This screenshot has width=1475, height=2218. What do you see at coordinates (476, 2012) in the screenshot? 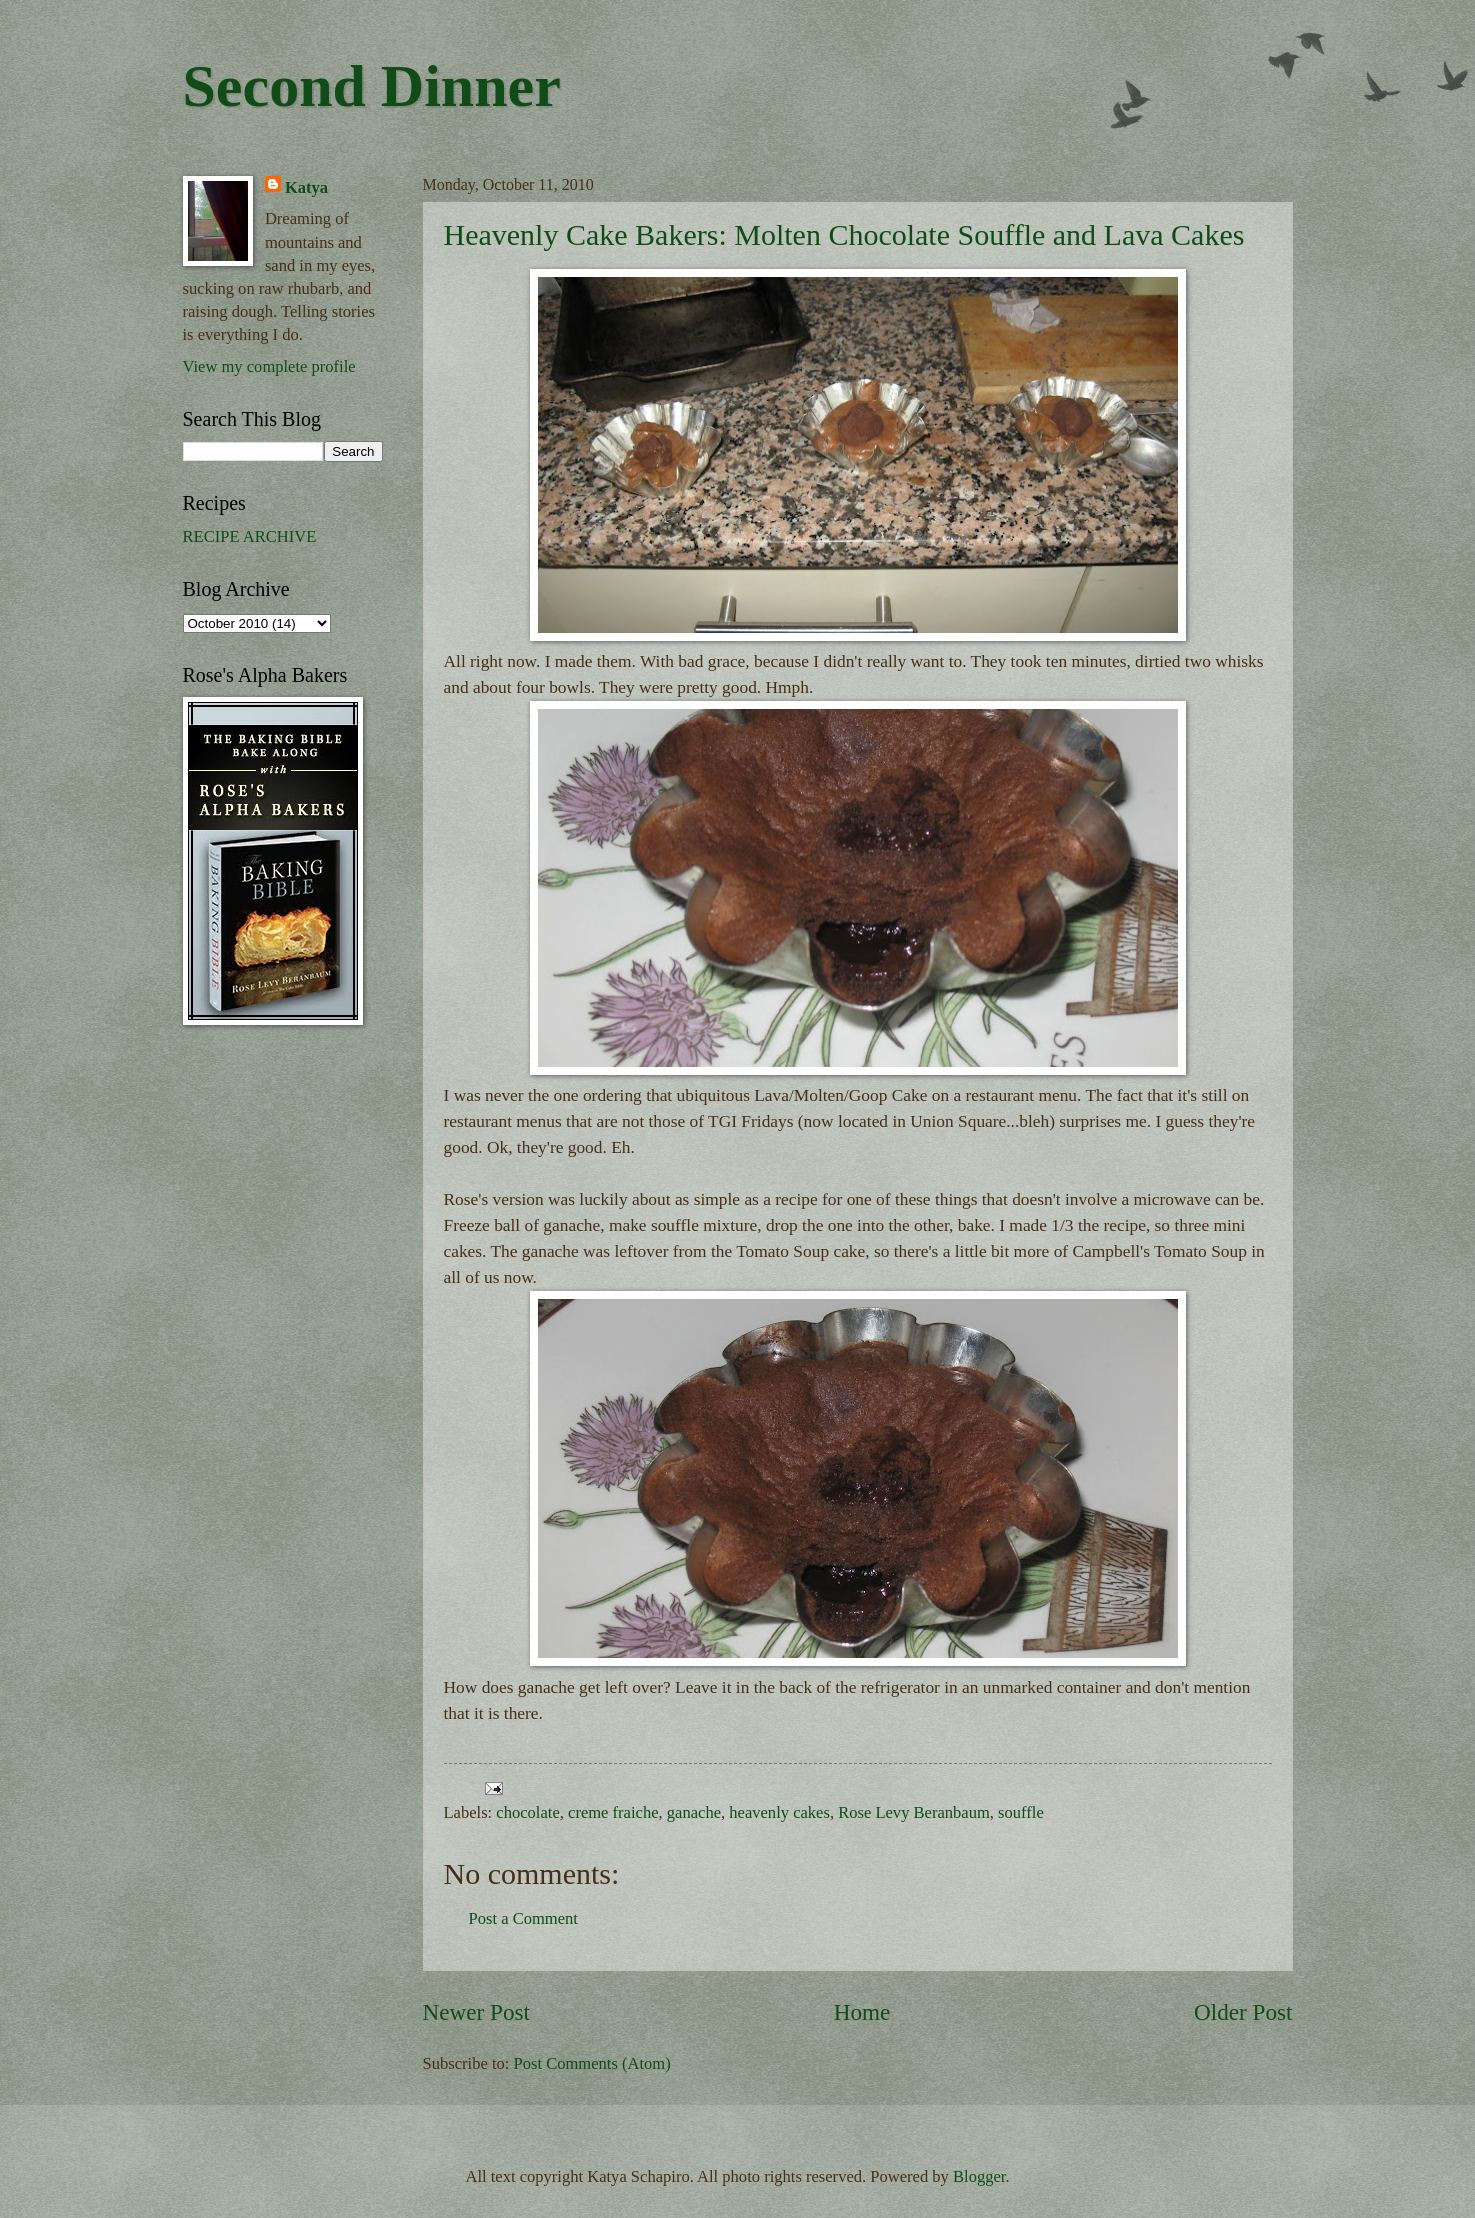
I see `Newer Post` at bounding box center [476, 2012].